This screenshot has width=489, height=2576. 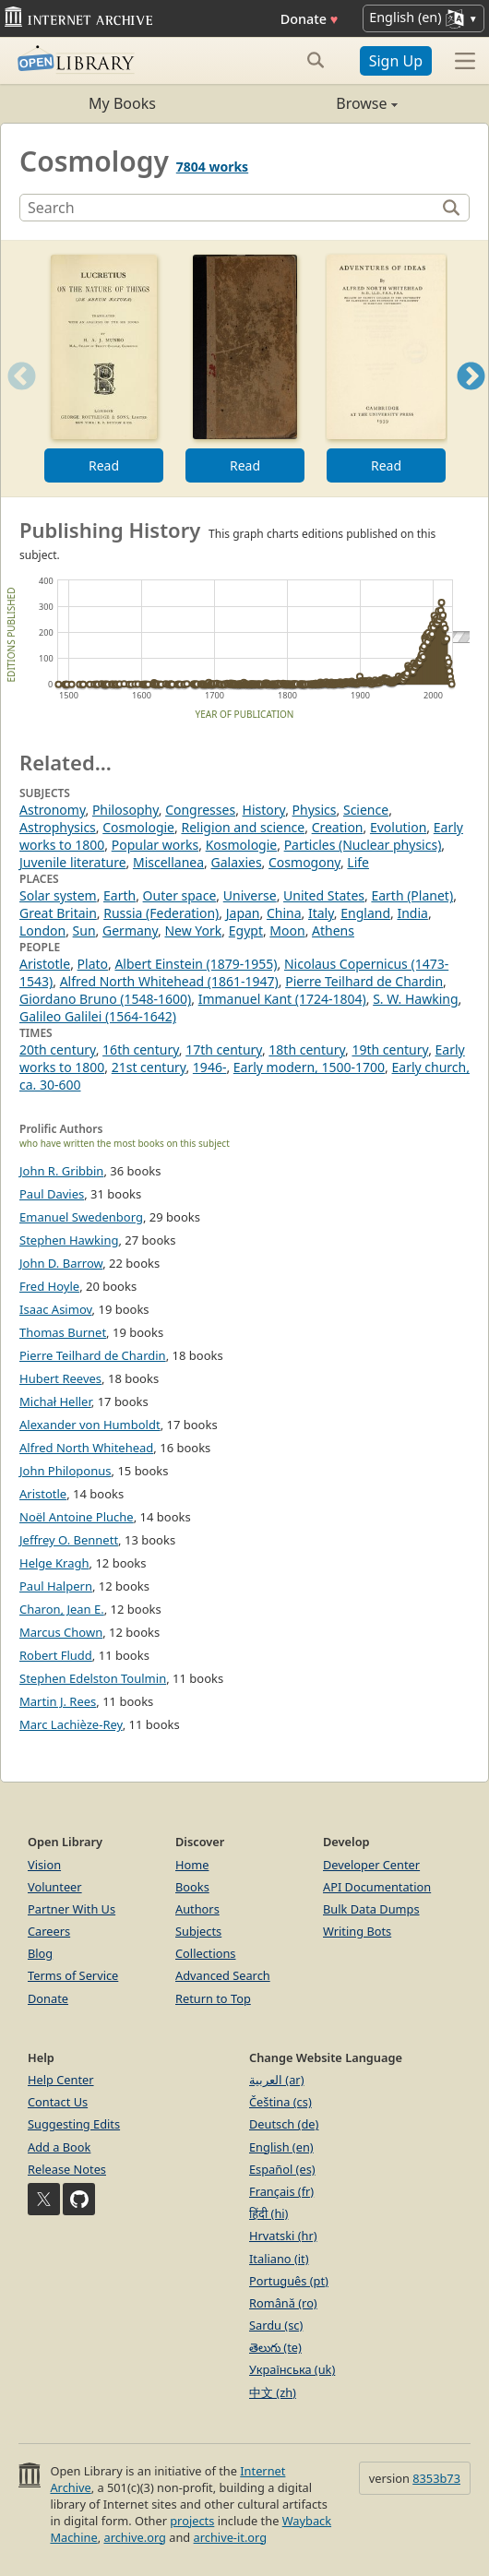 What do you see at coordinates (76, 1517) in the screenshot?
I see `Noël Antoine Pluche` at bounding box center [76, 1517].